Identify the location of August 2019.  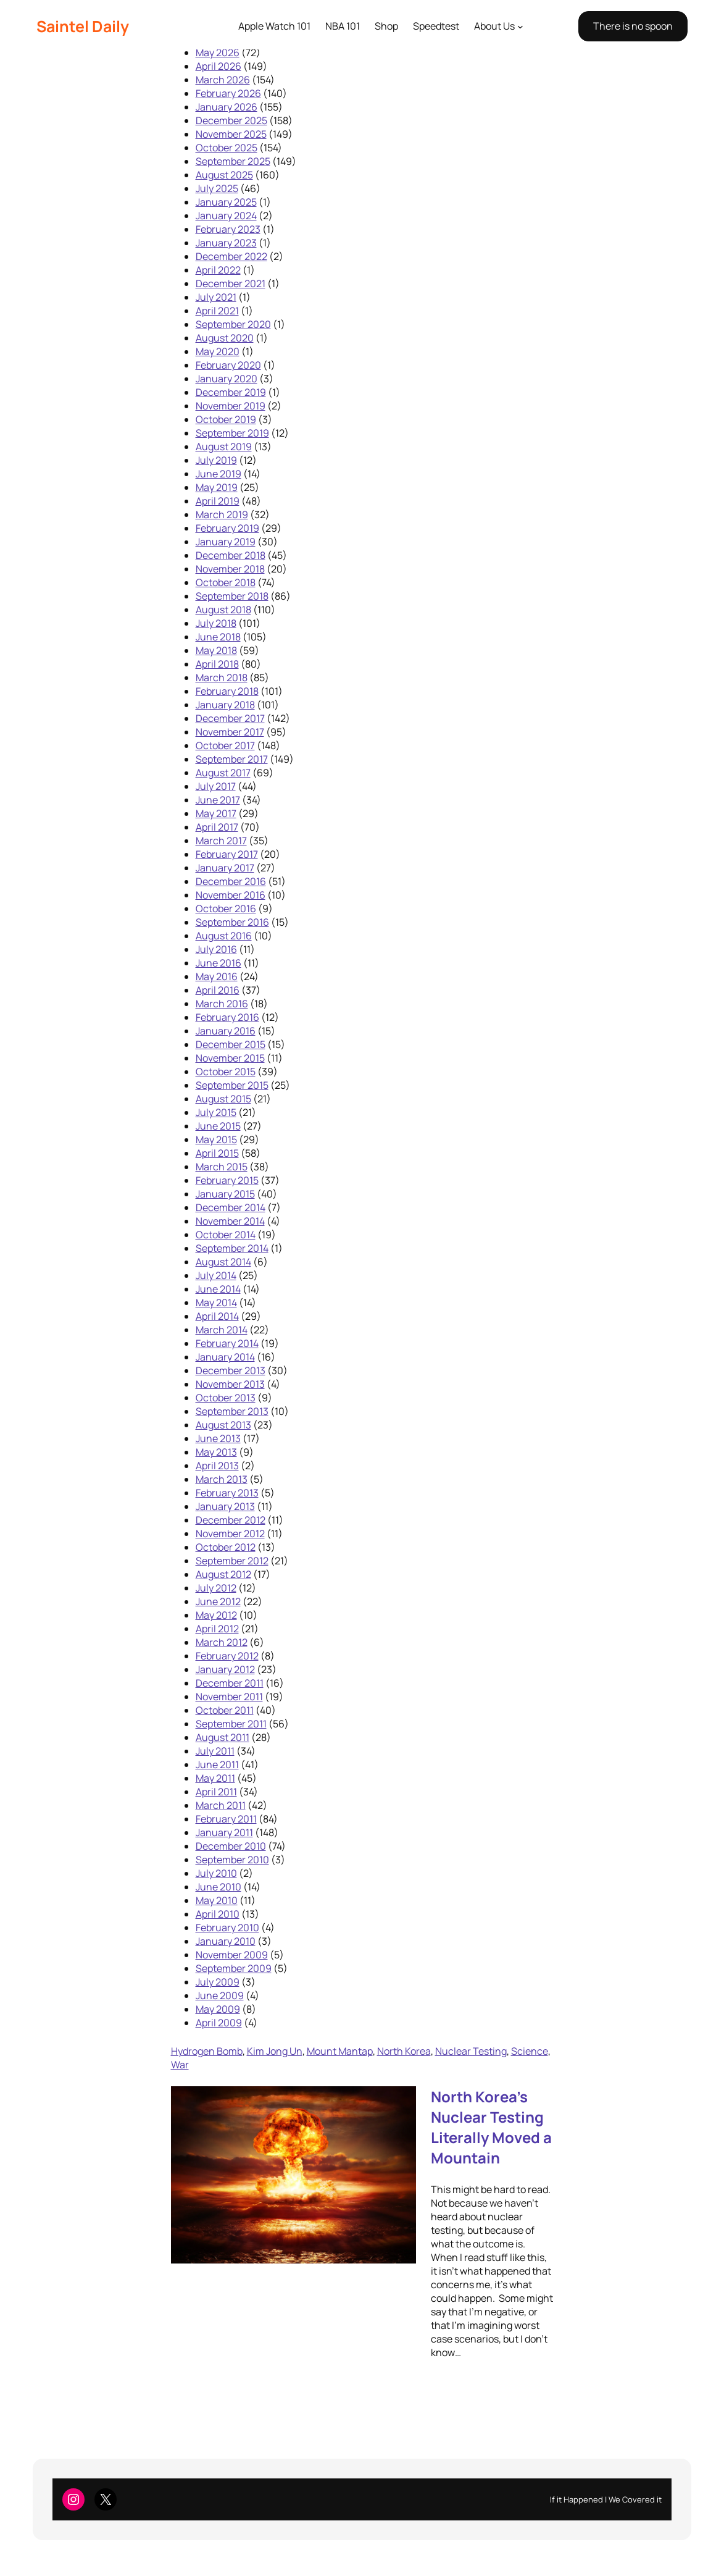
(224, 446).